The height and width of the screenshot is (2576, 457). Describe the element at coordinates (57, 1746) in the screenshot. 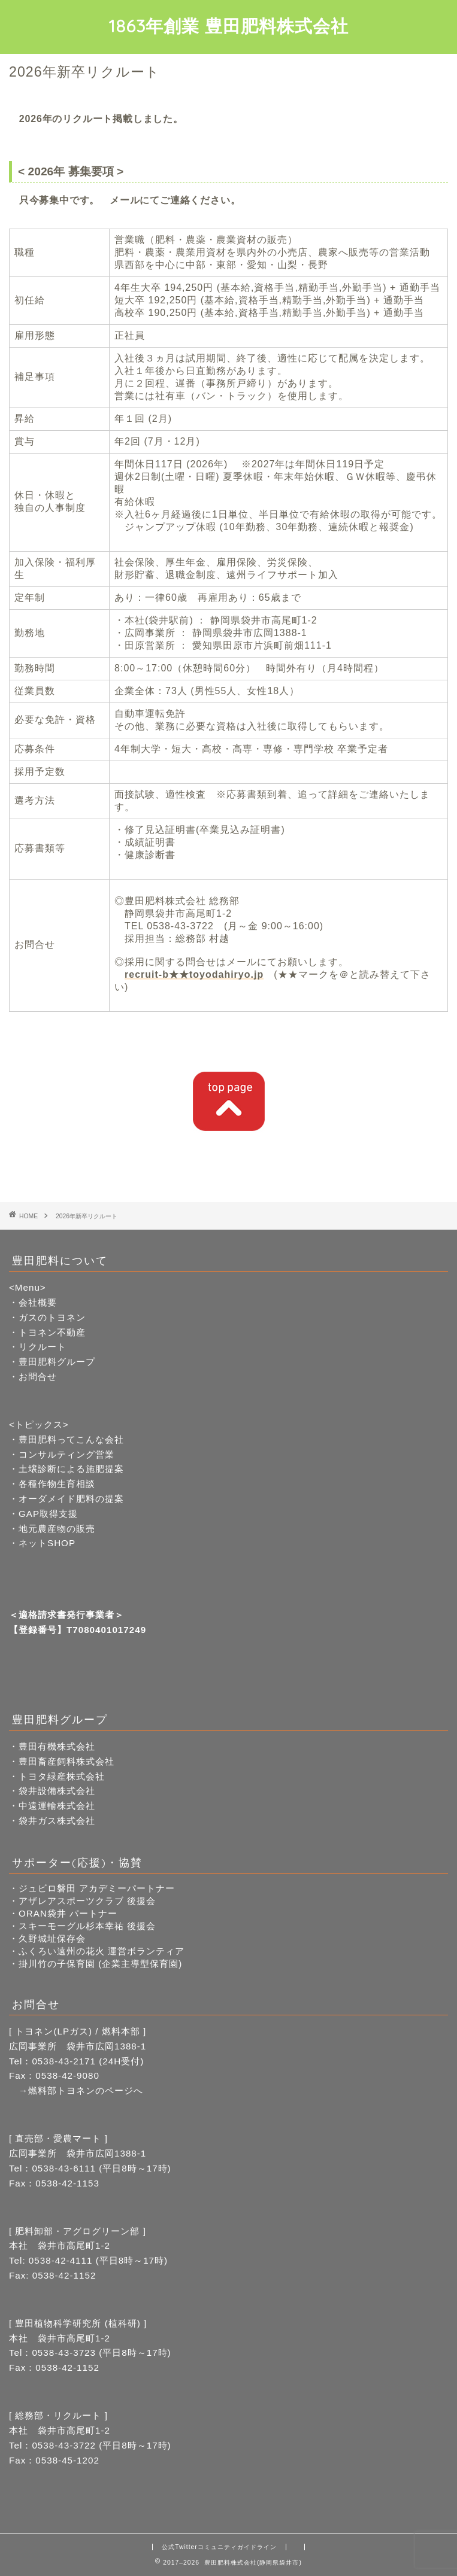

I see `豊田有機株式会社` at that location.